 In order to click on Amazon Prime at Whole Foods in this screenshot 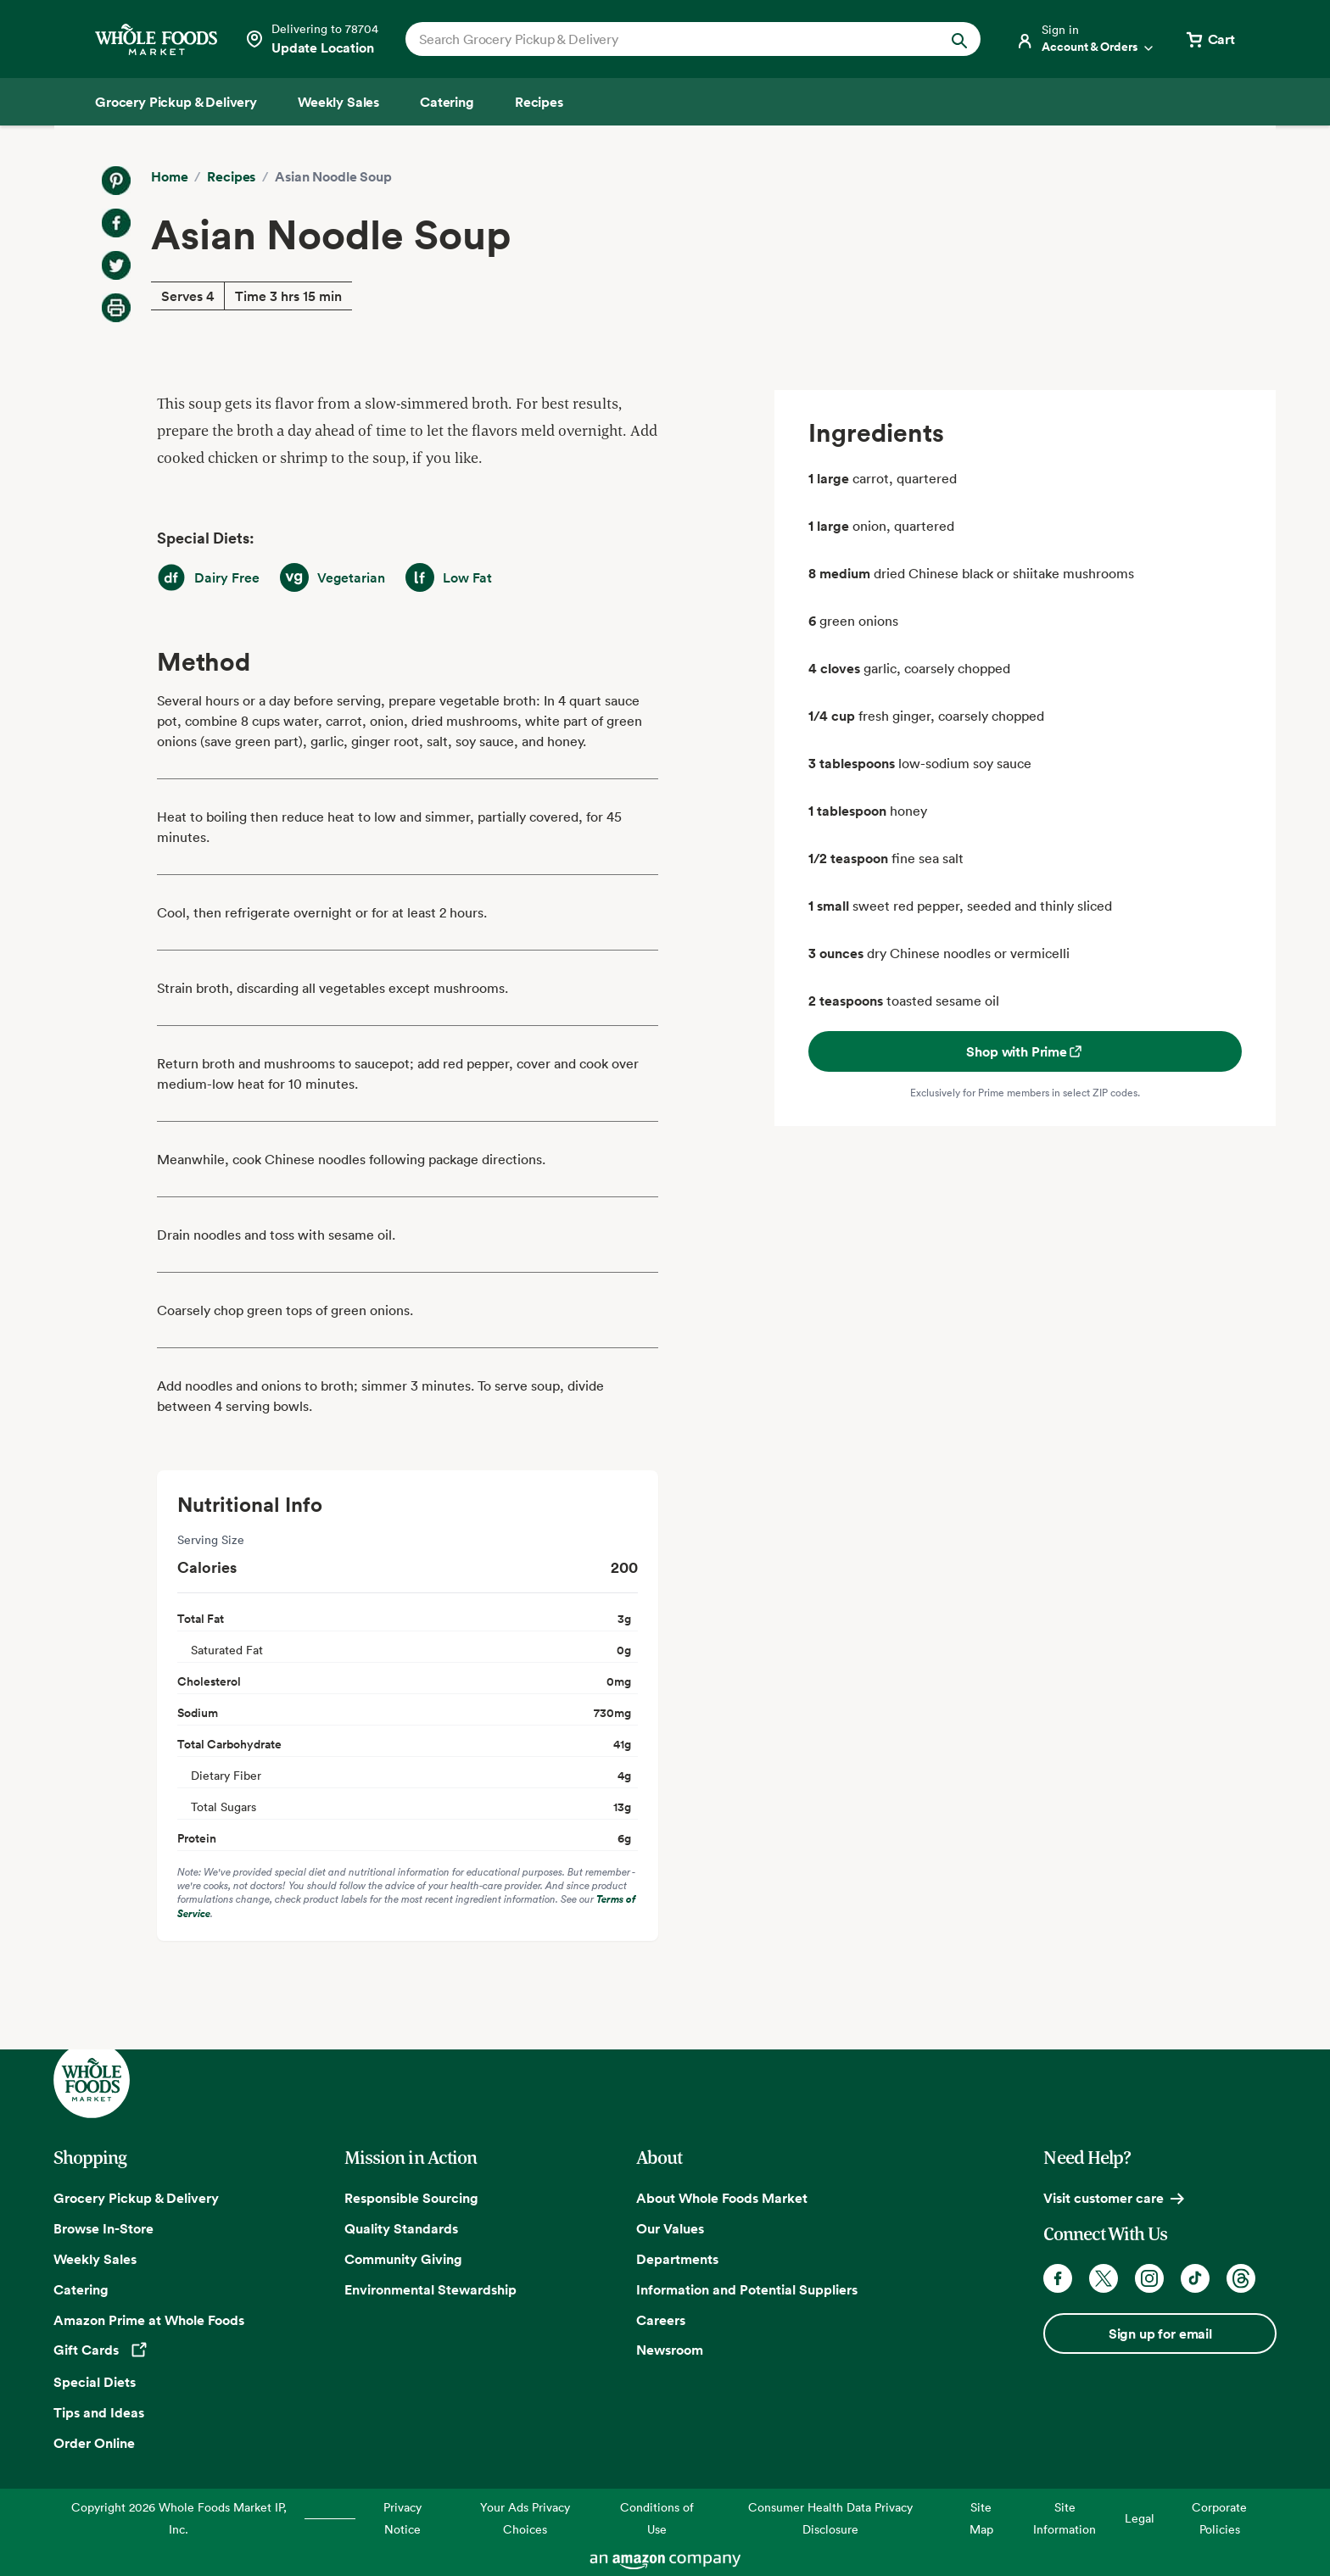, I will do `click(148, 2320)`.